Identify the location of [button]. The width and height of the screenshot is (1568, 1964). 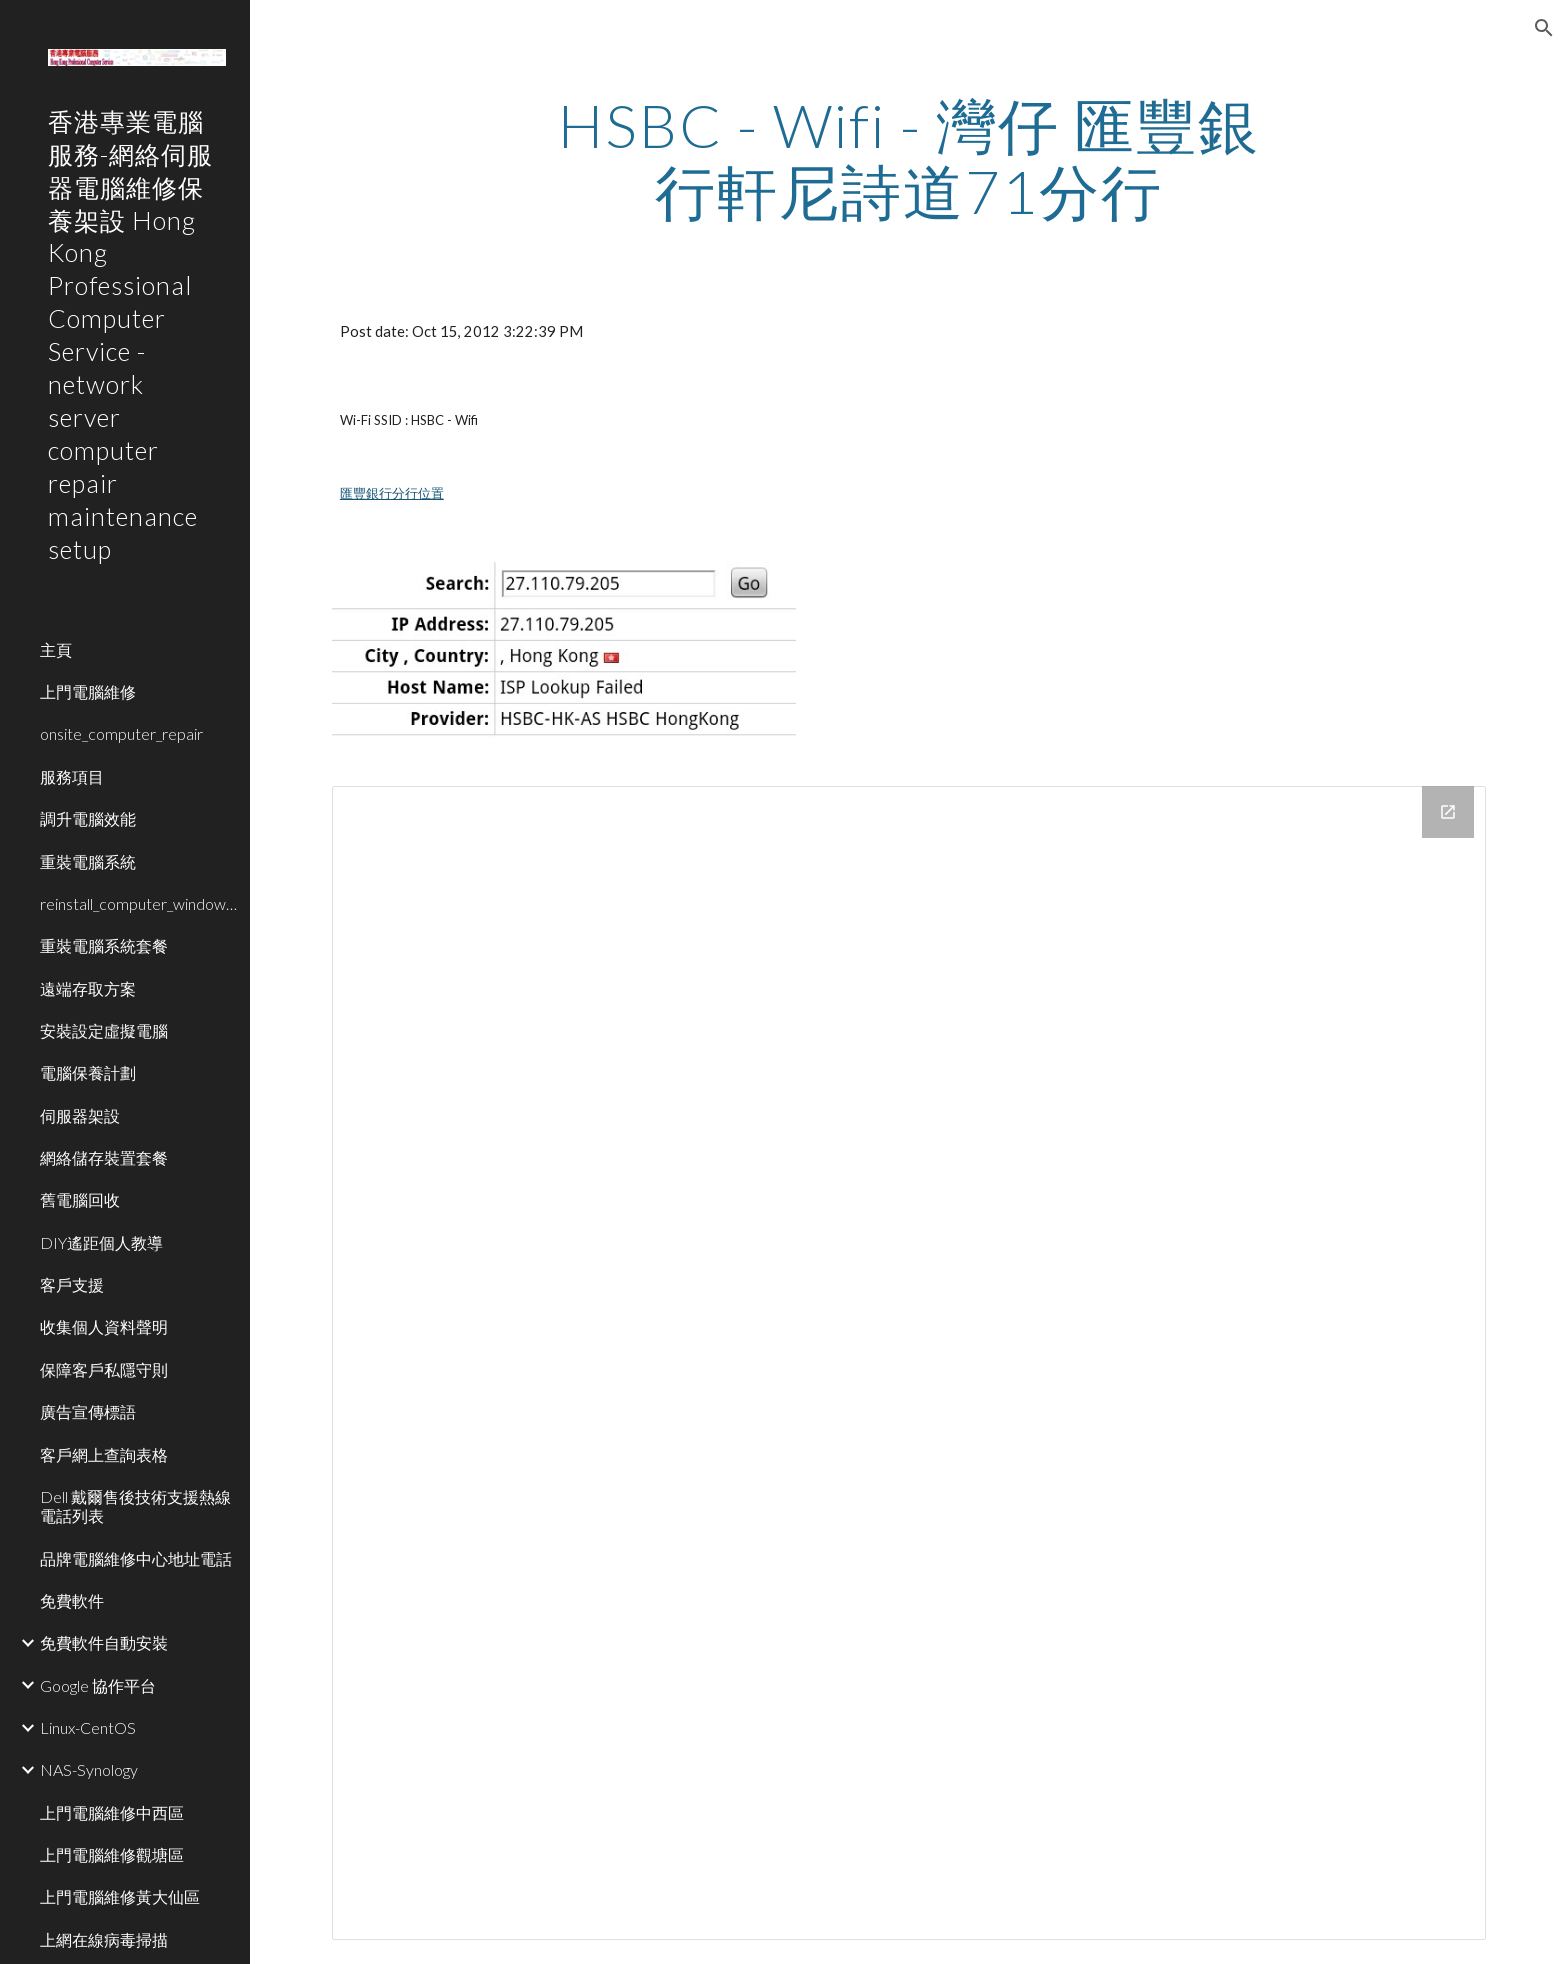
(1544, 28).